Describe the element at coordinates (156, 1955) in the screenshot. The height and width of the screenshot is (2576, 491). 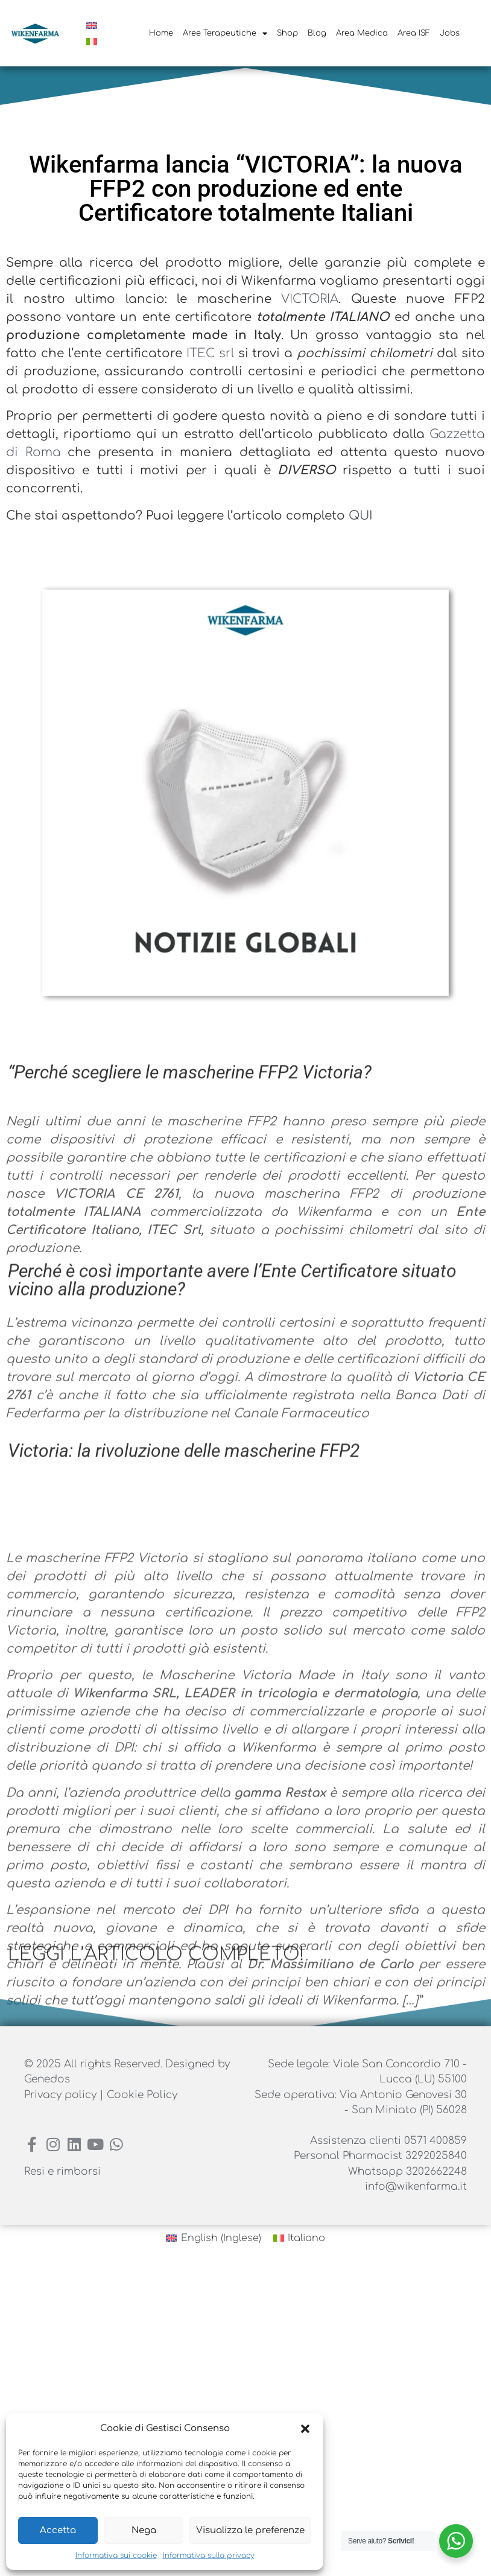
I see `LEGGI L’ARTICOLO COMPLETO!` at that location.